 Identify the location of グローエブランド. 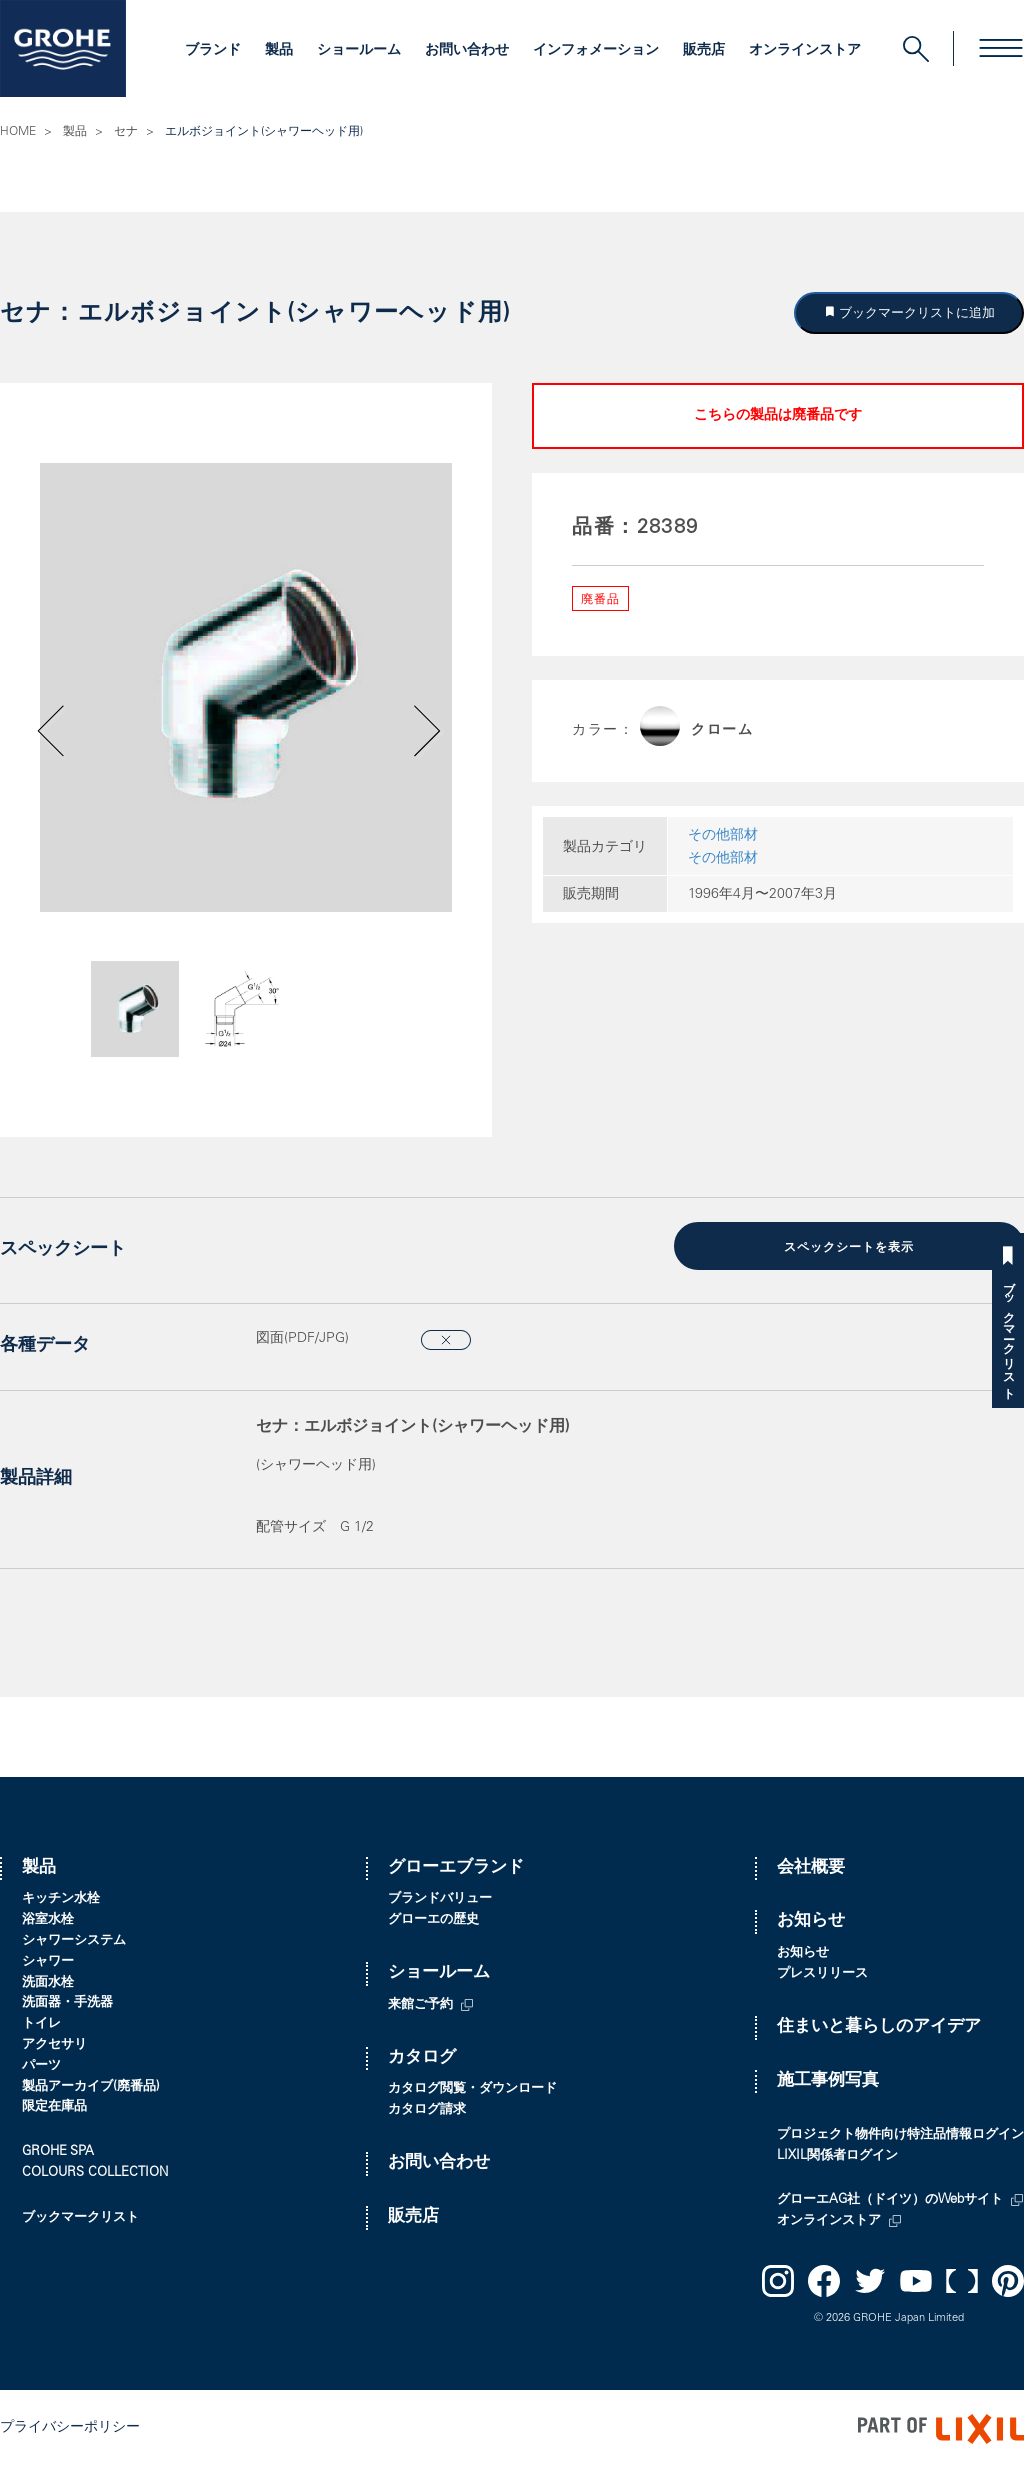
(456, 1865).